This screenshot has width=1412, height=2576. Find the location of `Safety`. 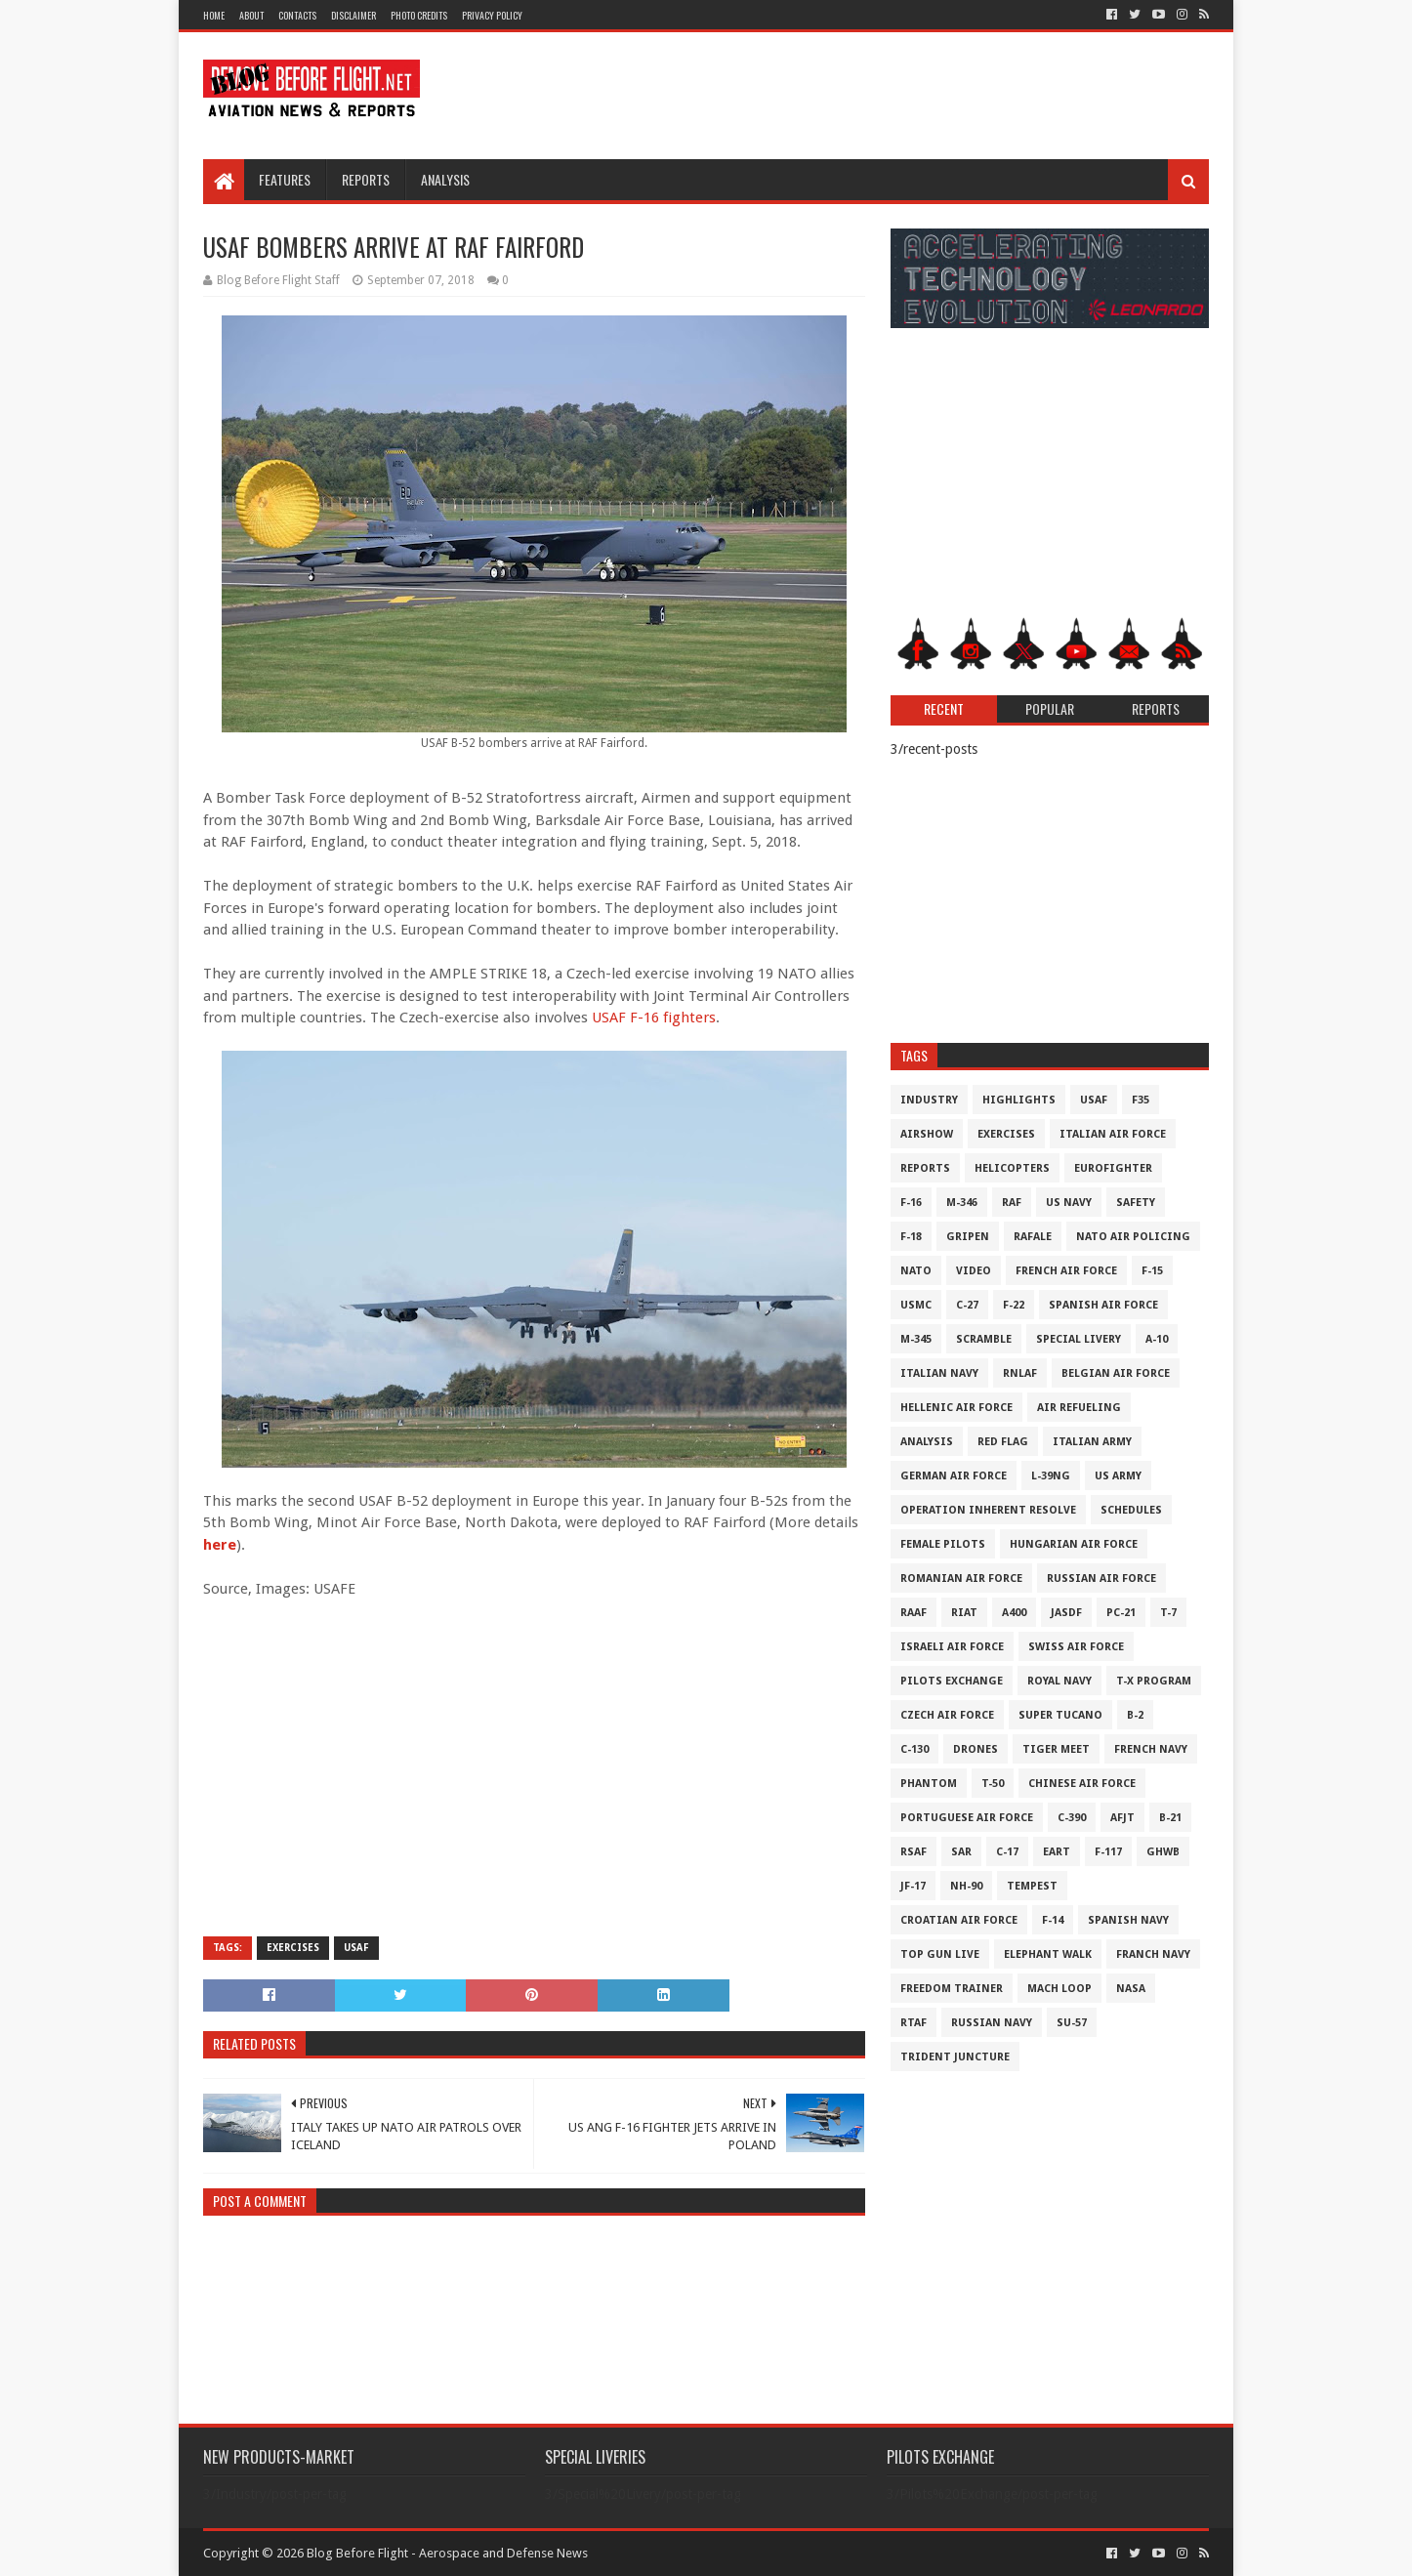

Safety is located at coordinates (1135, 1202).